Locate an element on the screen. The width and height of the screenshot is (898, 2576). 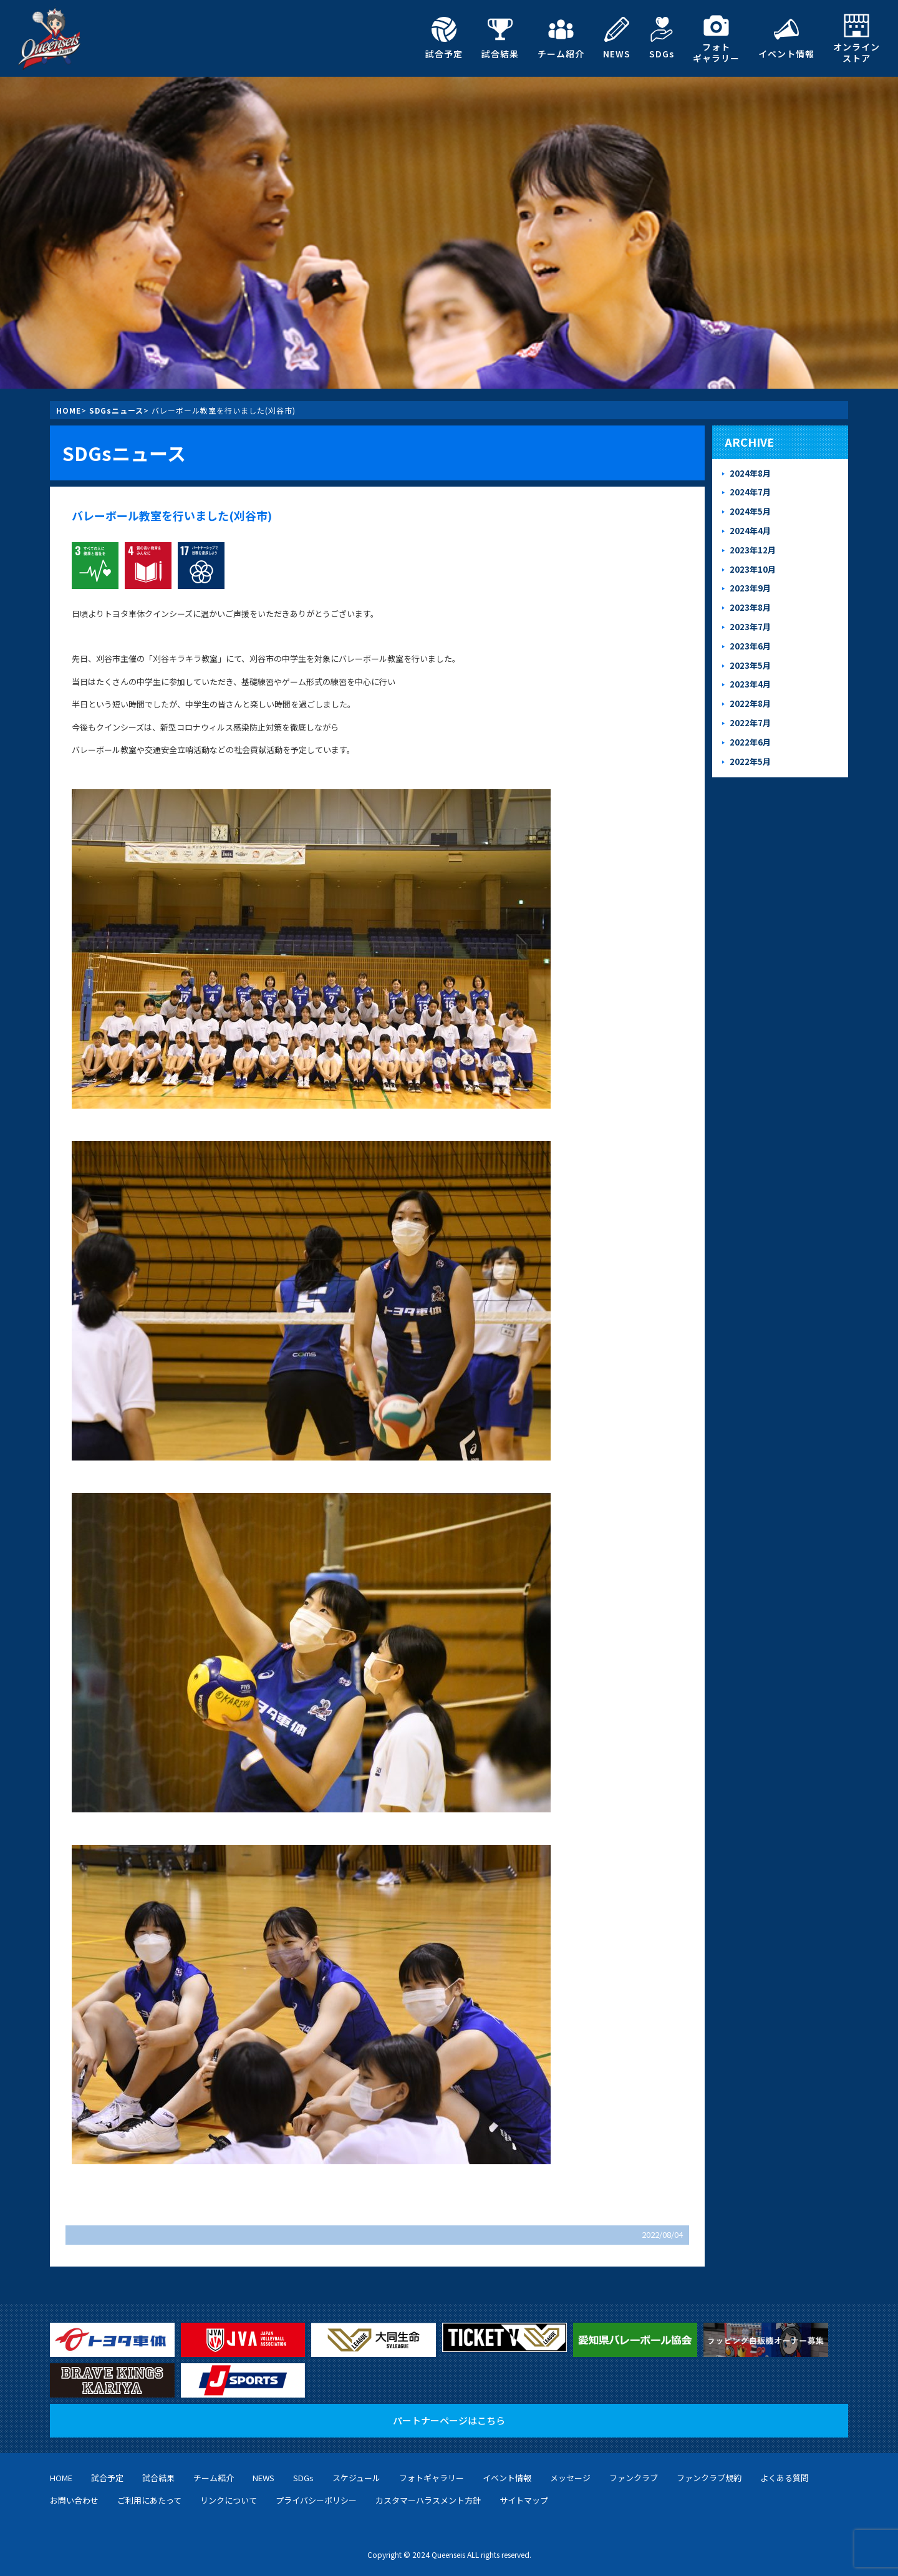
2023年8月 is located at coordinates (750, 607).